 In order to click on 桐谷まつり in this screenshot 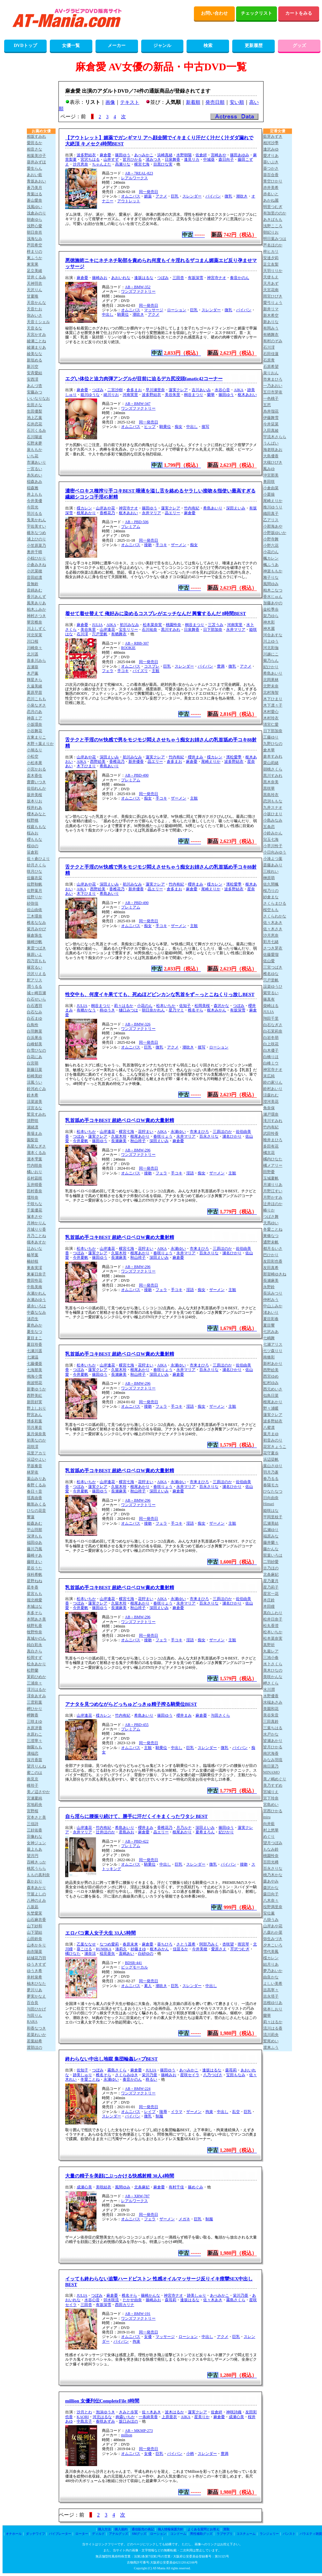, I will do `click(193, 394)`.